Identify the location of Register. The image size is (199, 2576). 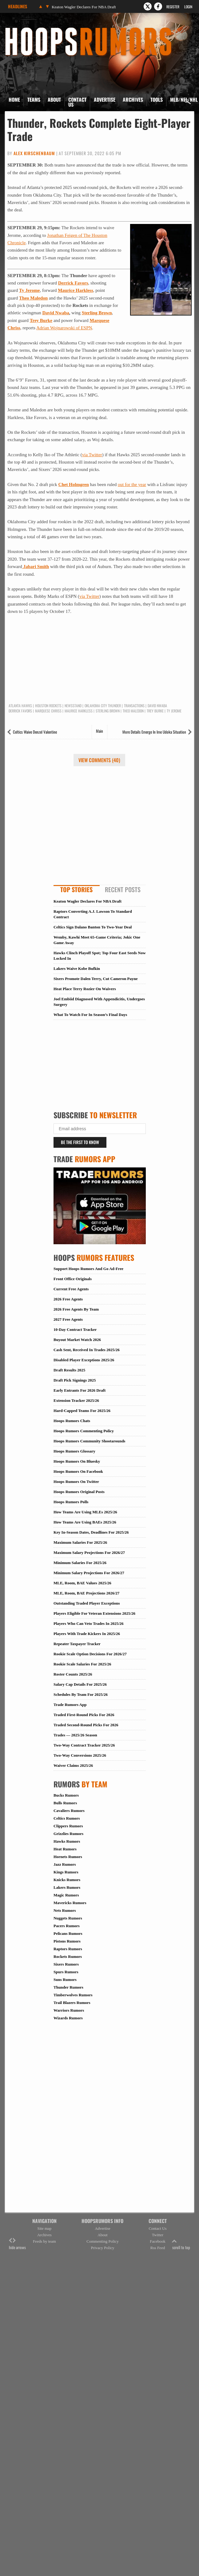
(172, 6).